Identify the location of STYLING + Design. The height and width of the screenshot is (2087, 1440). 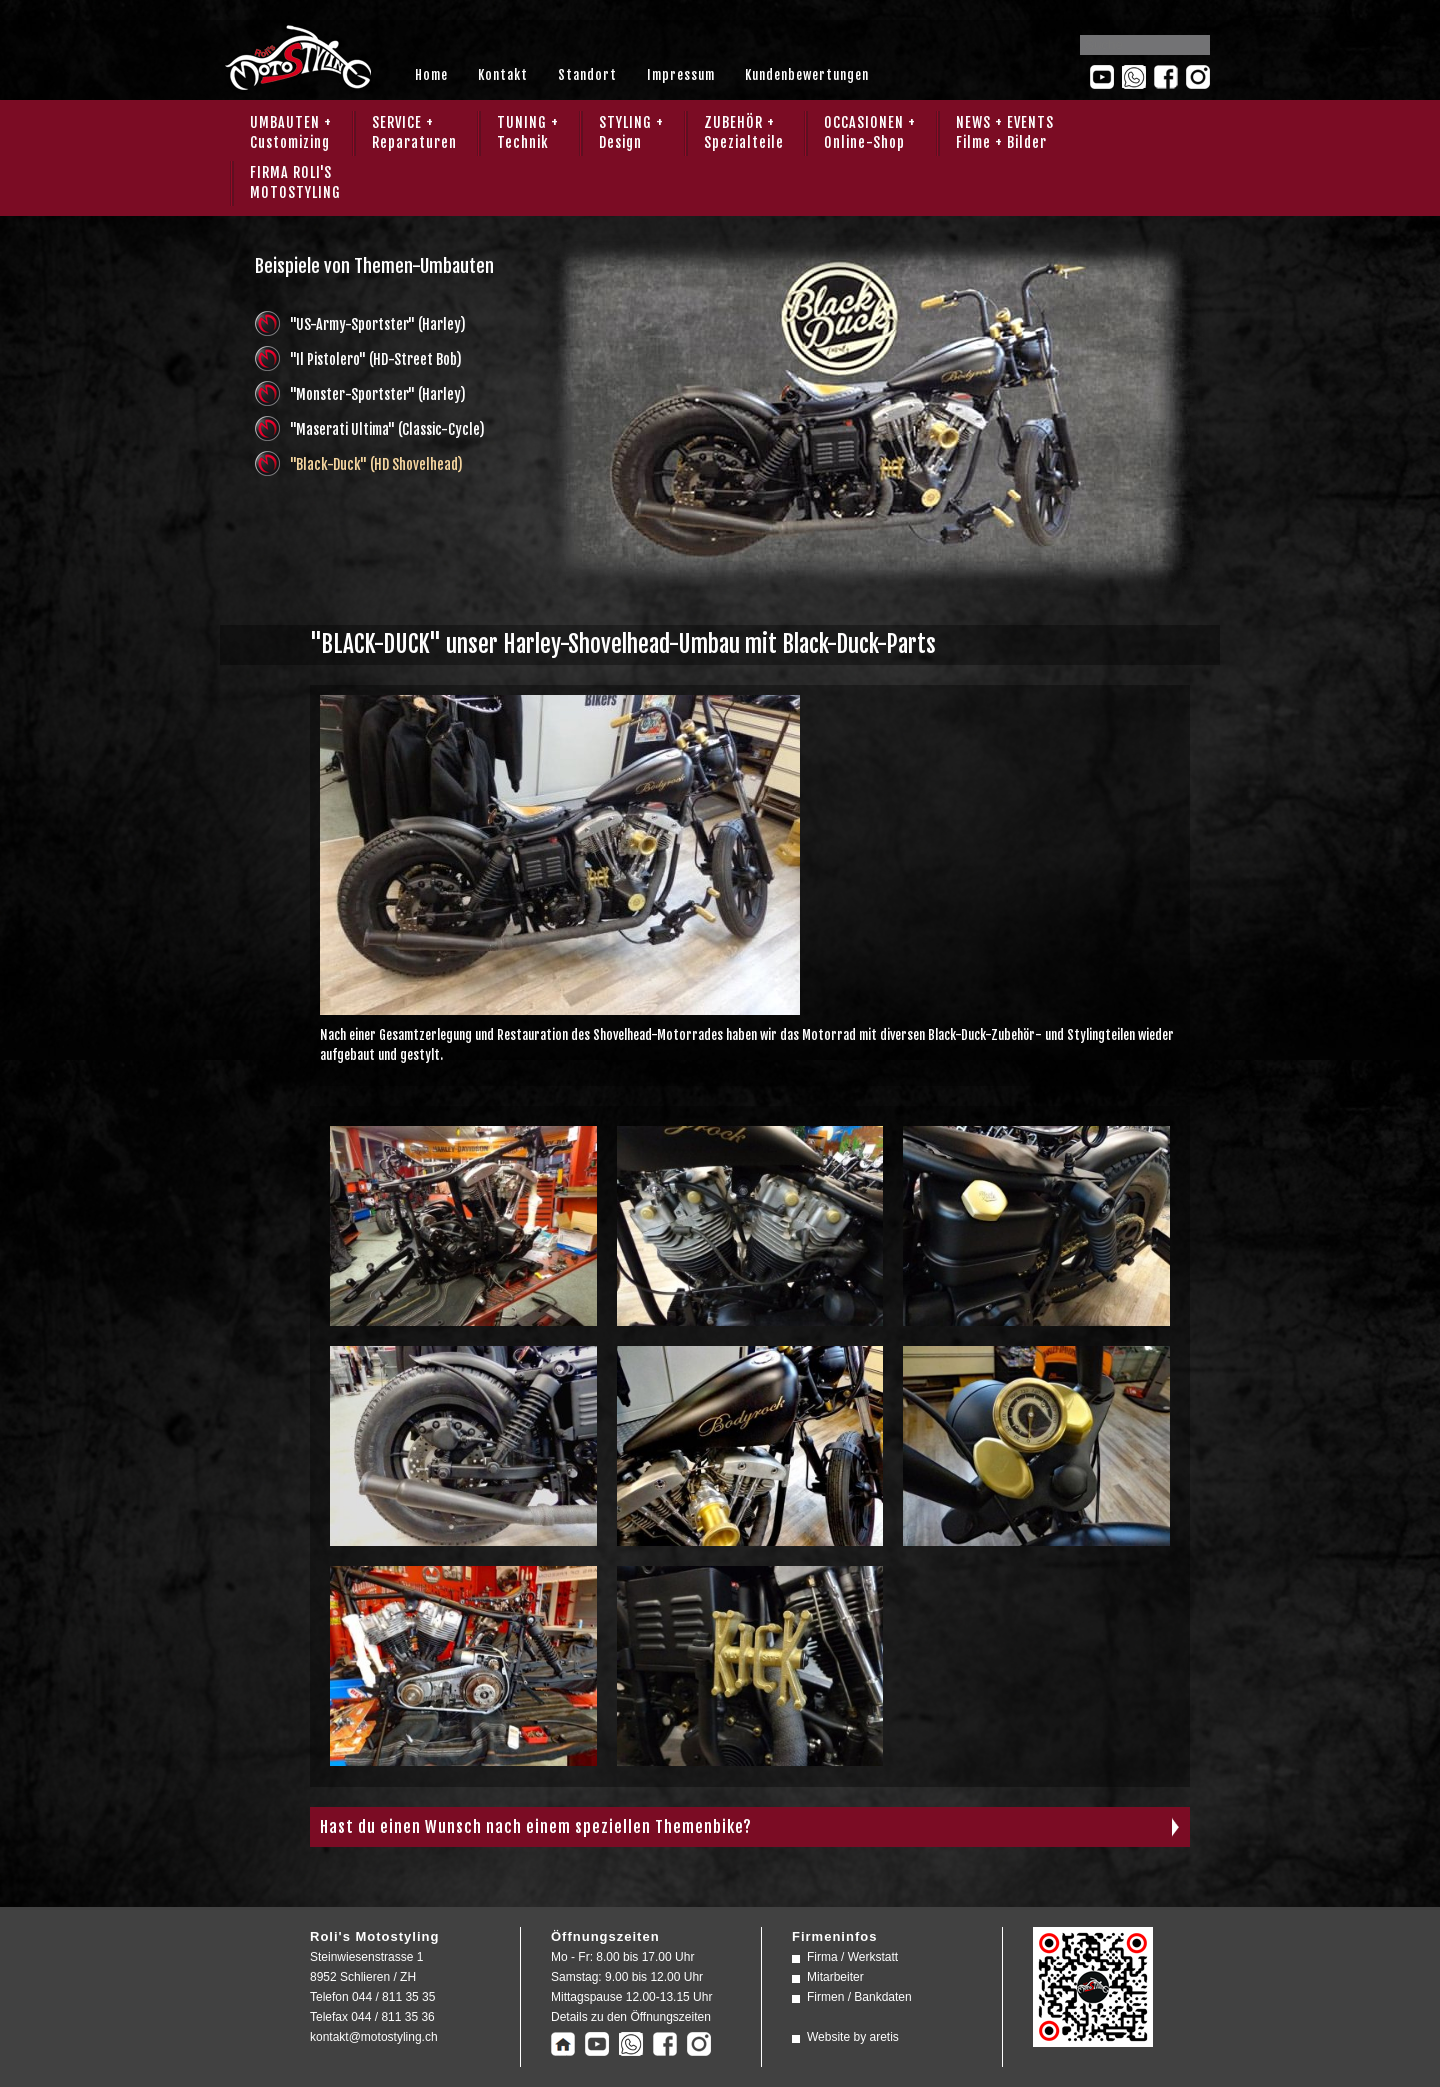
(631, 132).